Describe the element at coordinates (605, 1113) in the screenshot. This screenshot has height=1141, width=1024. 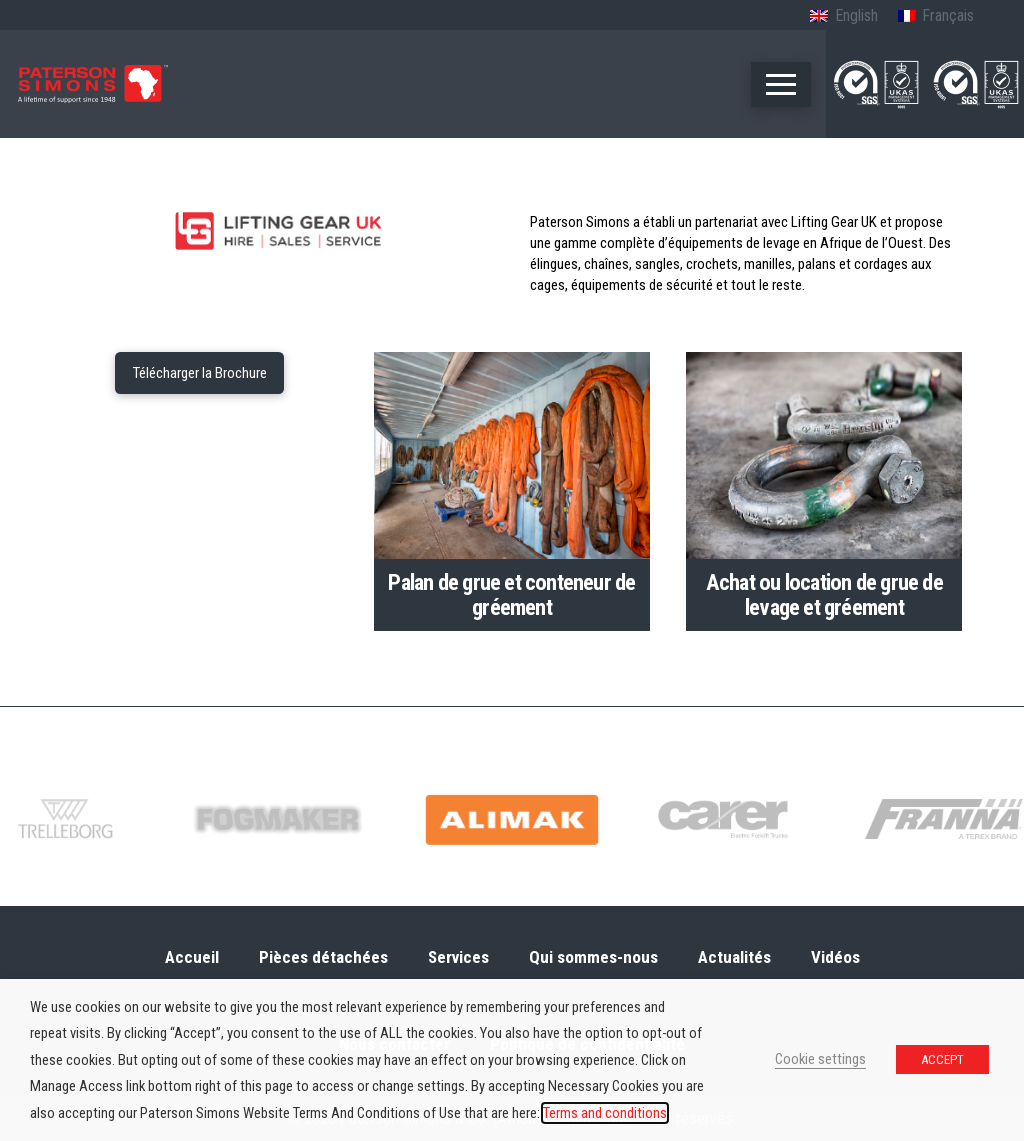
I see `Terms and conditions` at that location.